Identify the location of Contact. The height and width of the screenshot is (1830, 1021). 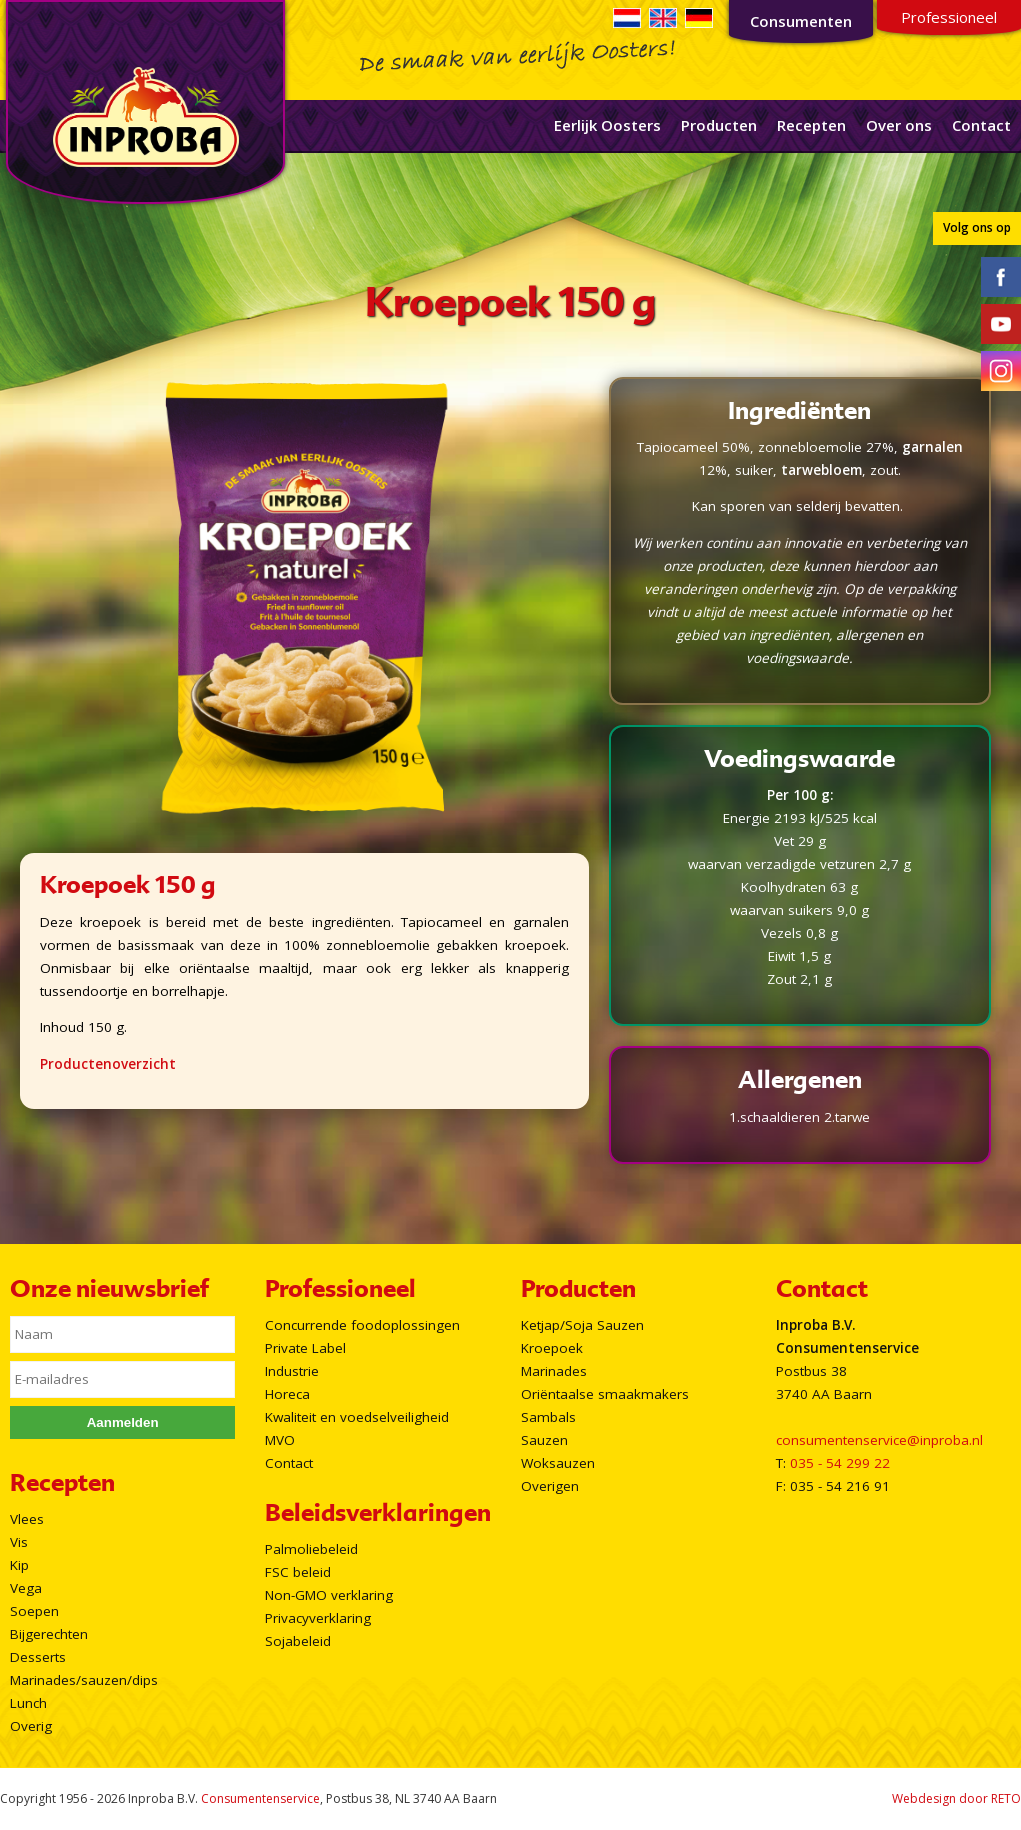
(981, 125).